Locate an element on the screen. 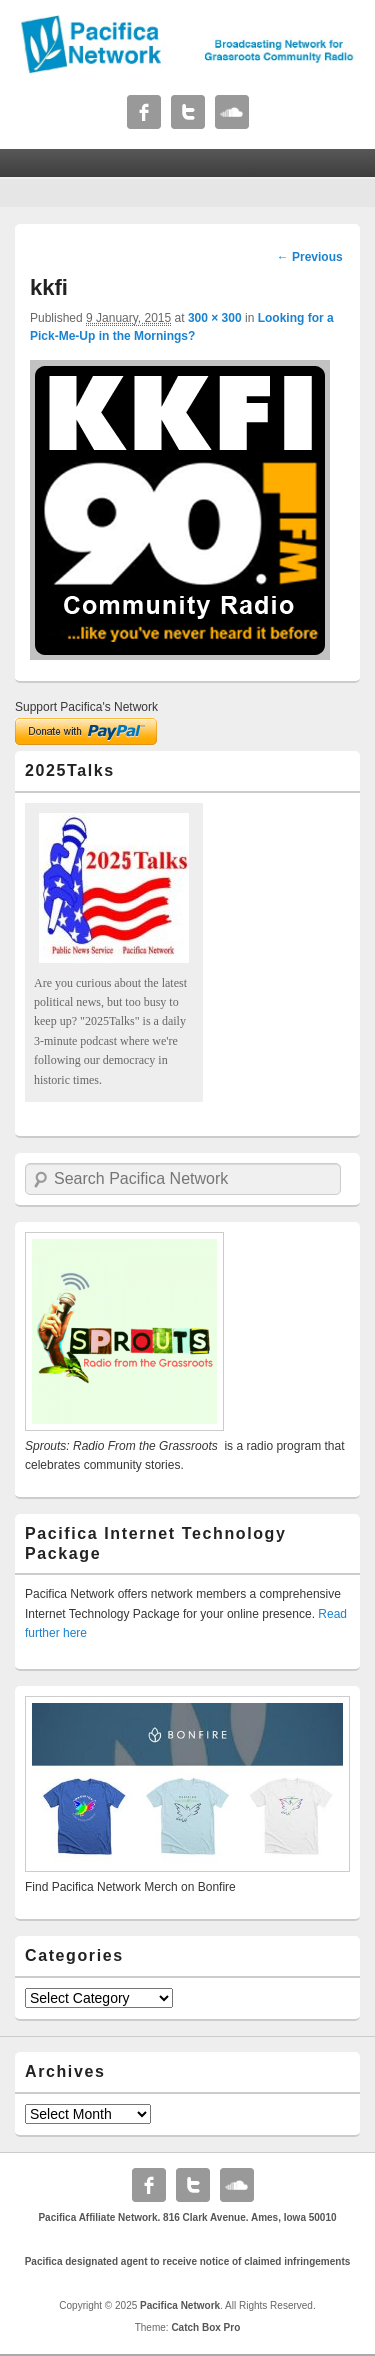 The image size is (375, 2356). Pacifica Affiliate Network. 816 Clark Avenue. Ames, Iowa 50010 is located at coordinates (187, 2217).